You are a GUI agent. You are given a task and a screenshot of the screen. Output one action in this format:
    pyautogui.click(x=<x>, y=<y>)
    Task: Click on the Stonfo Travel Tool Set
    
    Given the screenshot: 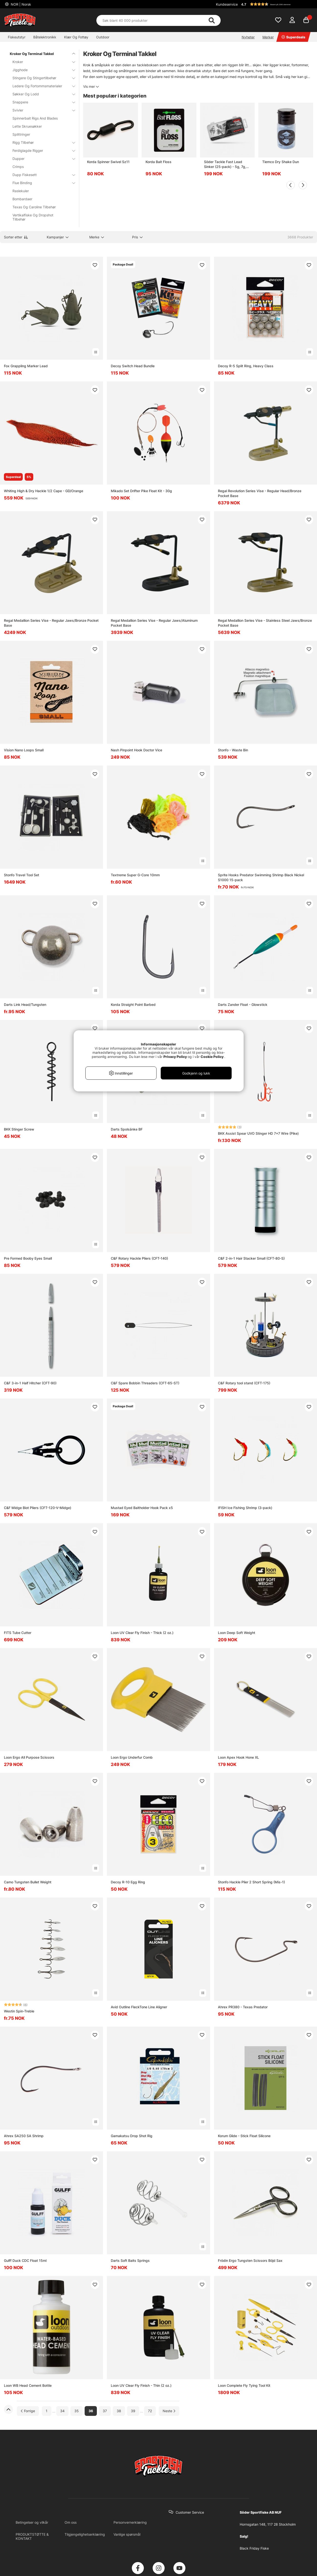 What is the action you would take?
    pyautogui.click(x=21, y=875)
    